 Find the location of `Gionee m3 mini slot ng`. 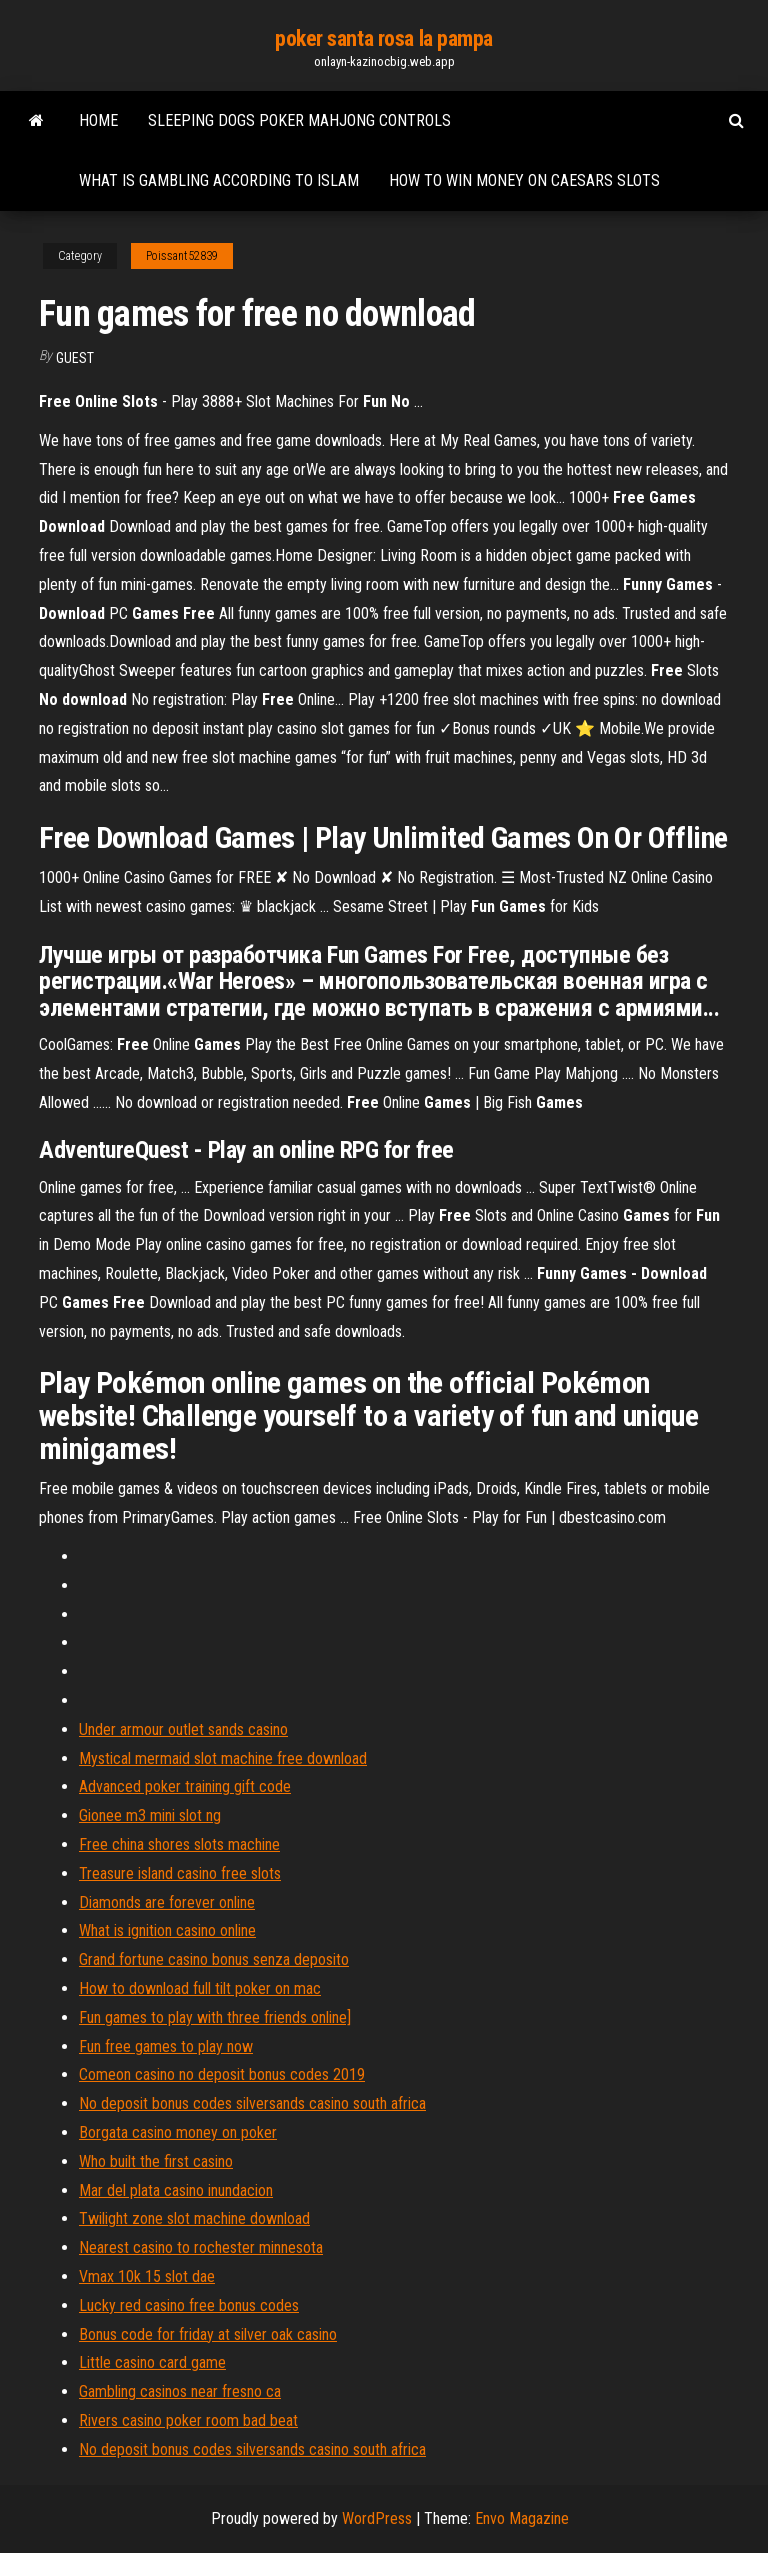

Gionee m3 mini slot ng is located at coordinates (150, 1815).